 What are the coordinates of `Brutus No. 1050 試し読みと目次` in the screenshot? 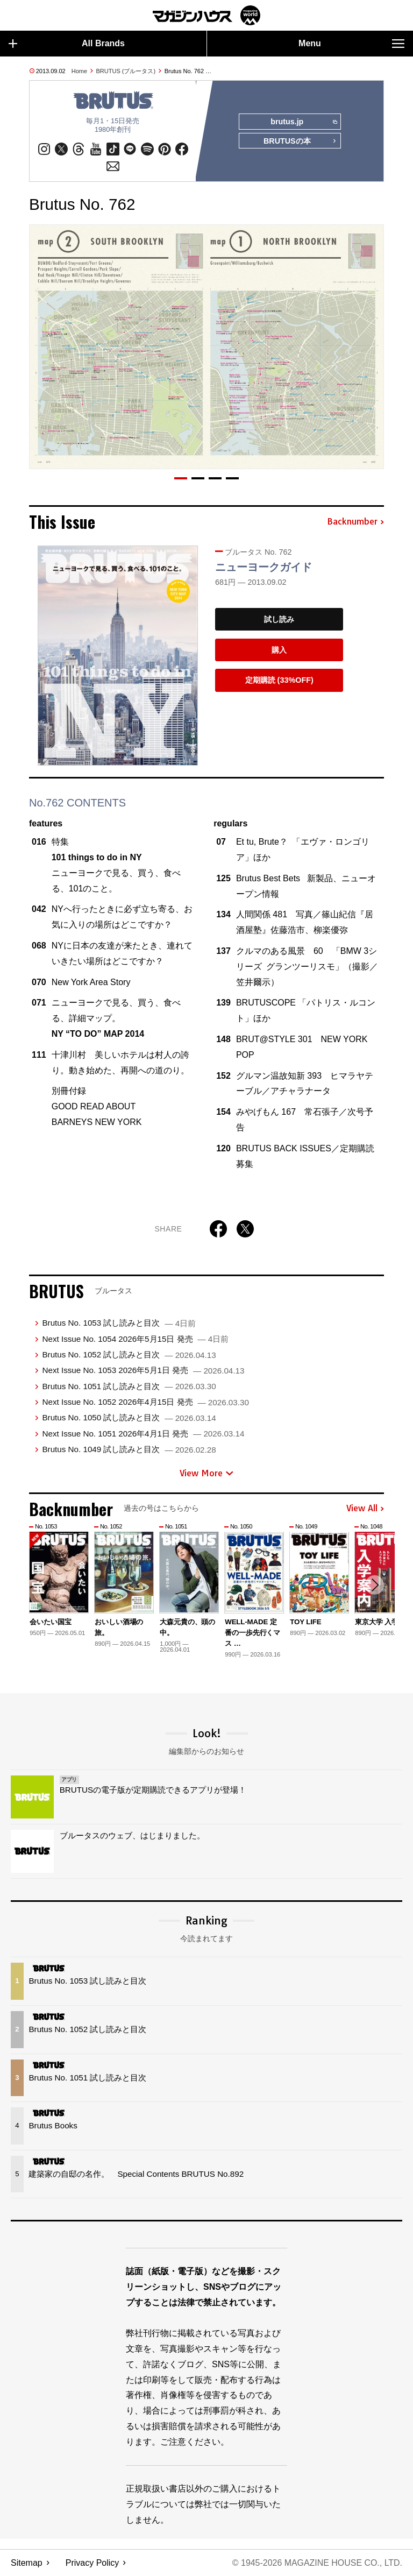 It's located at (129, 1418).